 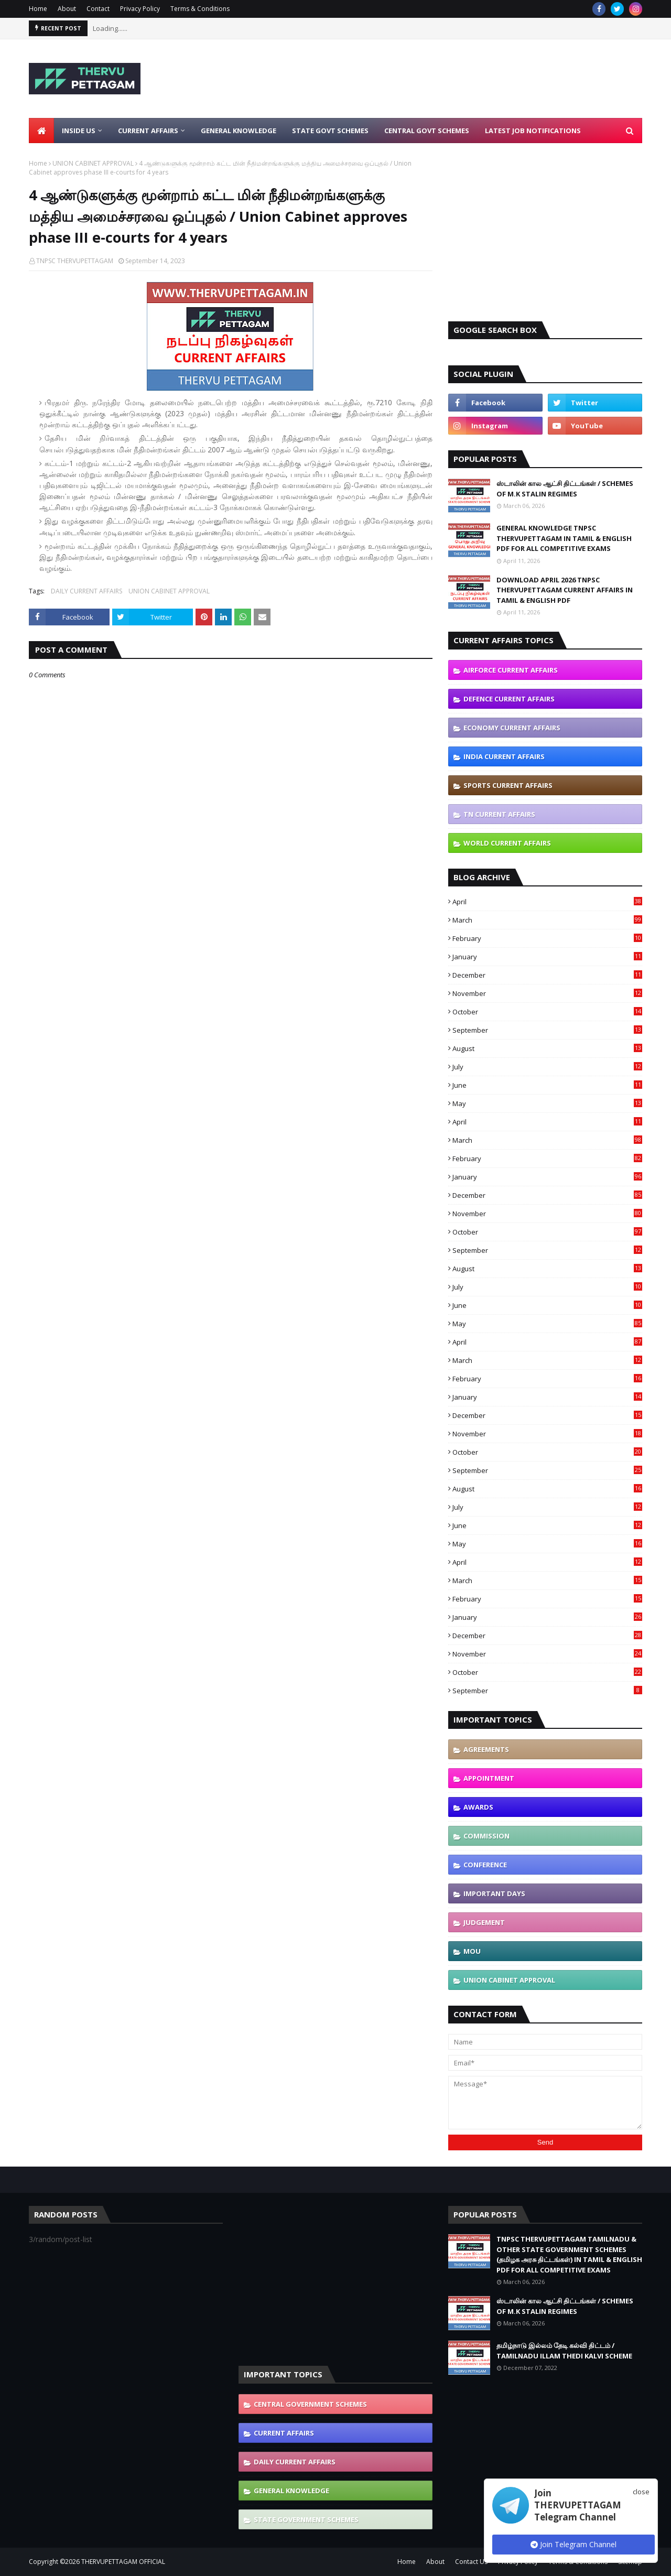 What do you see at coordinates (511, 727) in the screenshot?
I see `ECONOMY CURRENT AFFAIRS` at bounding box center [511, 727].